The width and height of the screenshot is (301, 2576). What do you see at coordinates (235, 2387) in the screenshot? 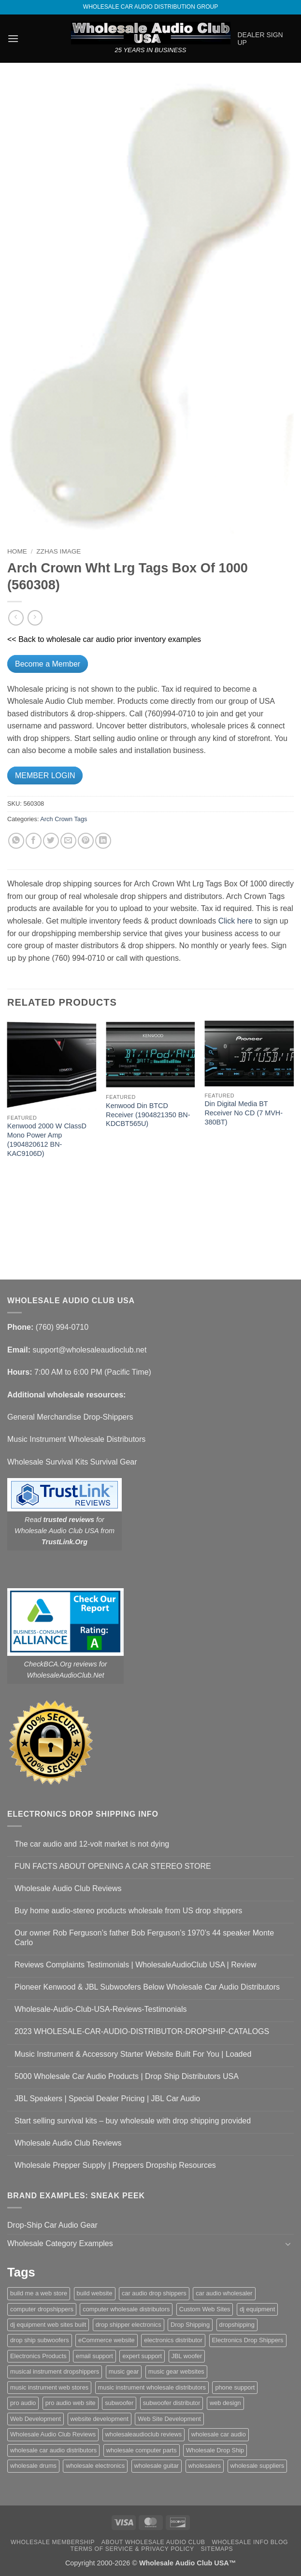
I see `phone support [phone support (1 item)]` at bounding box center [235, 2387].